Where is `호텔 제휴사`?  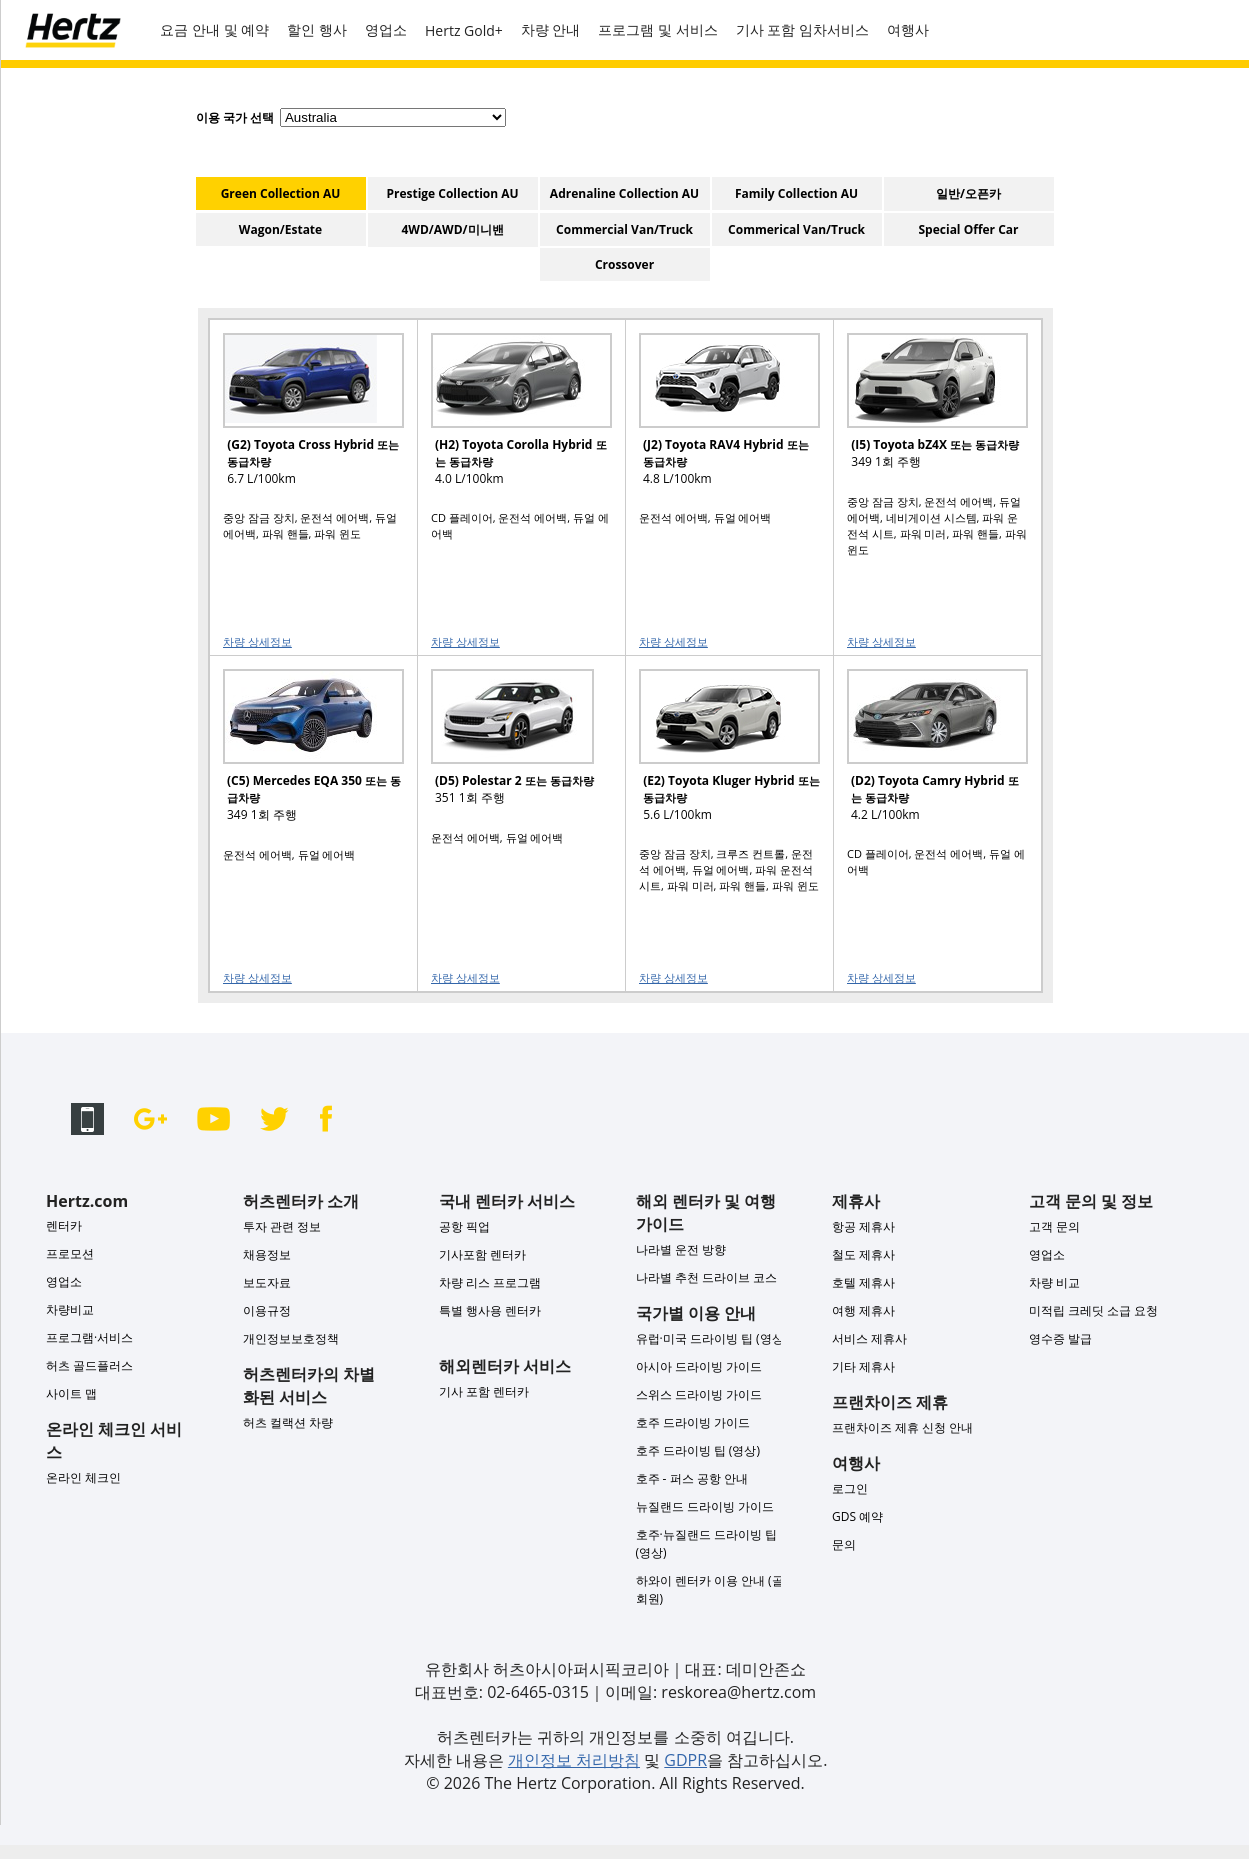 호텔 제휴사 is located at coordinates (863, 1282).